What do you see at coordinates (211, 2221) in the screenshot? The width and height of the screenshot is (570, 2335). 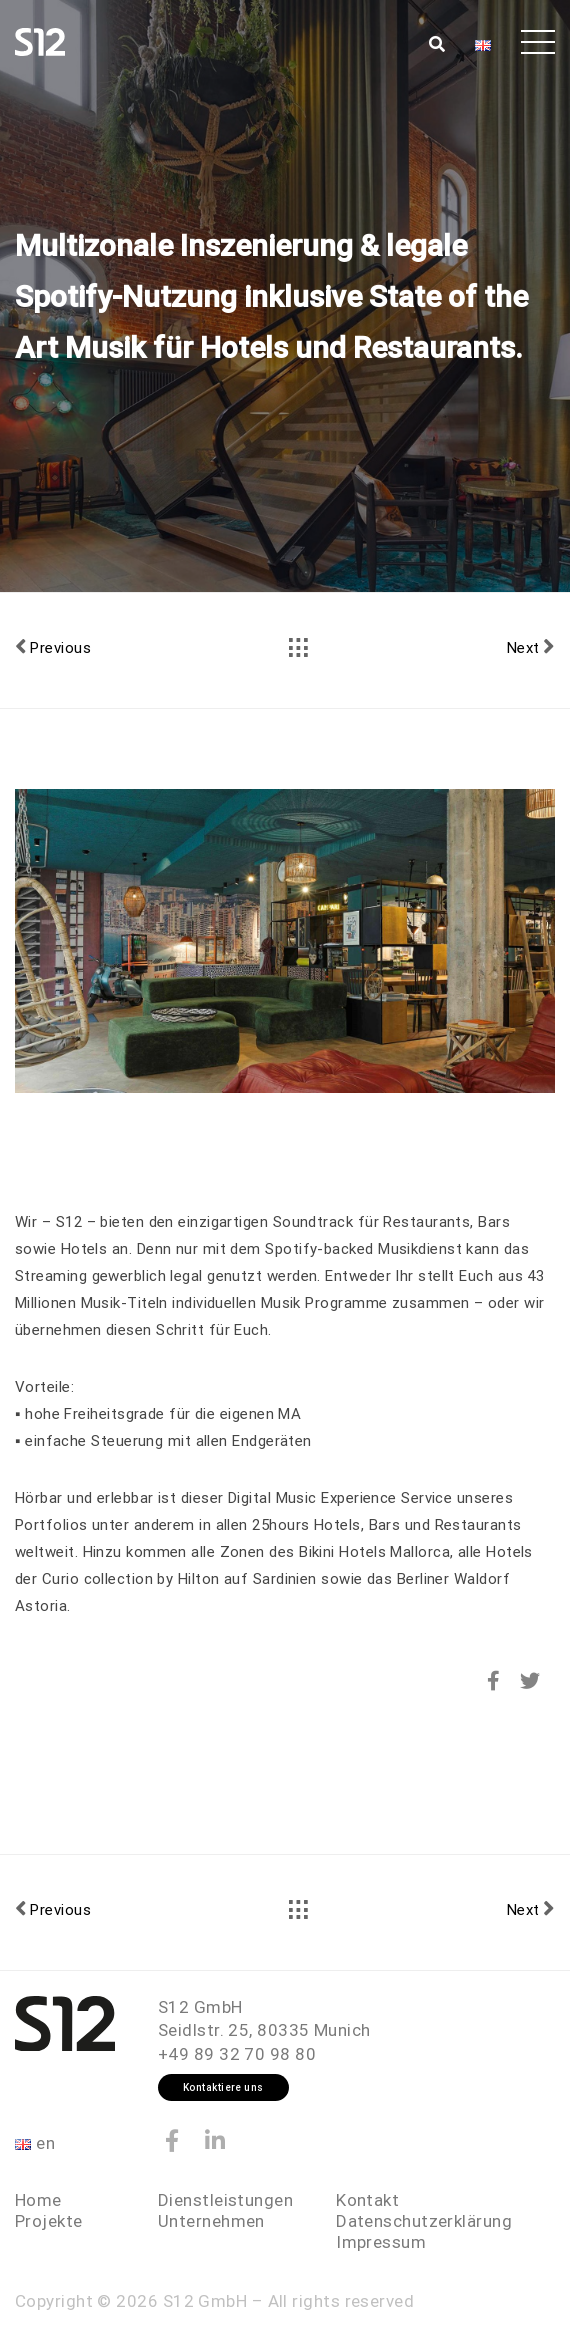 I see `Unternehmen` at bounding box center [211, 2221].